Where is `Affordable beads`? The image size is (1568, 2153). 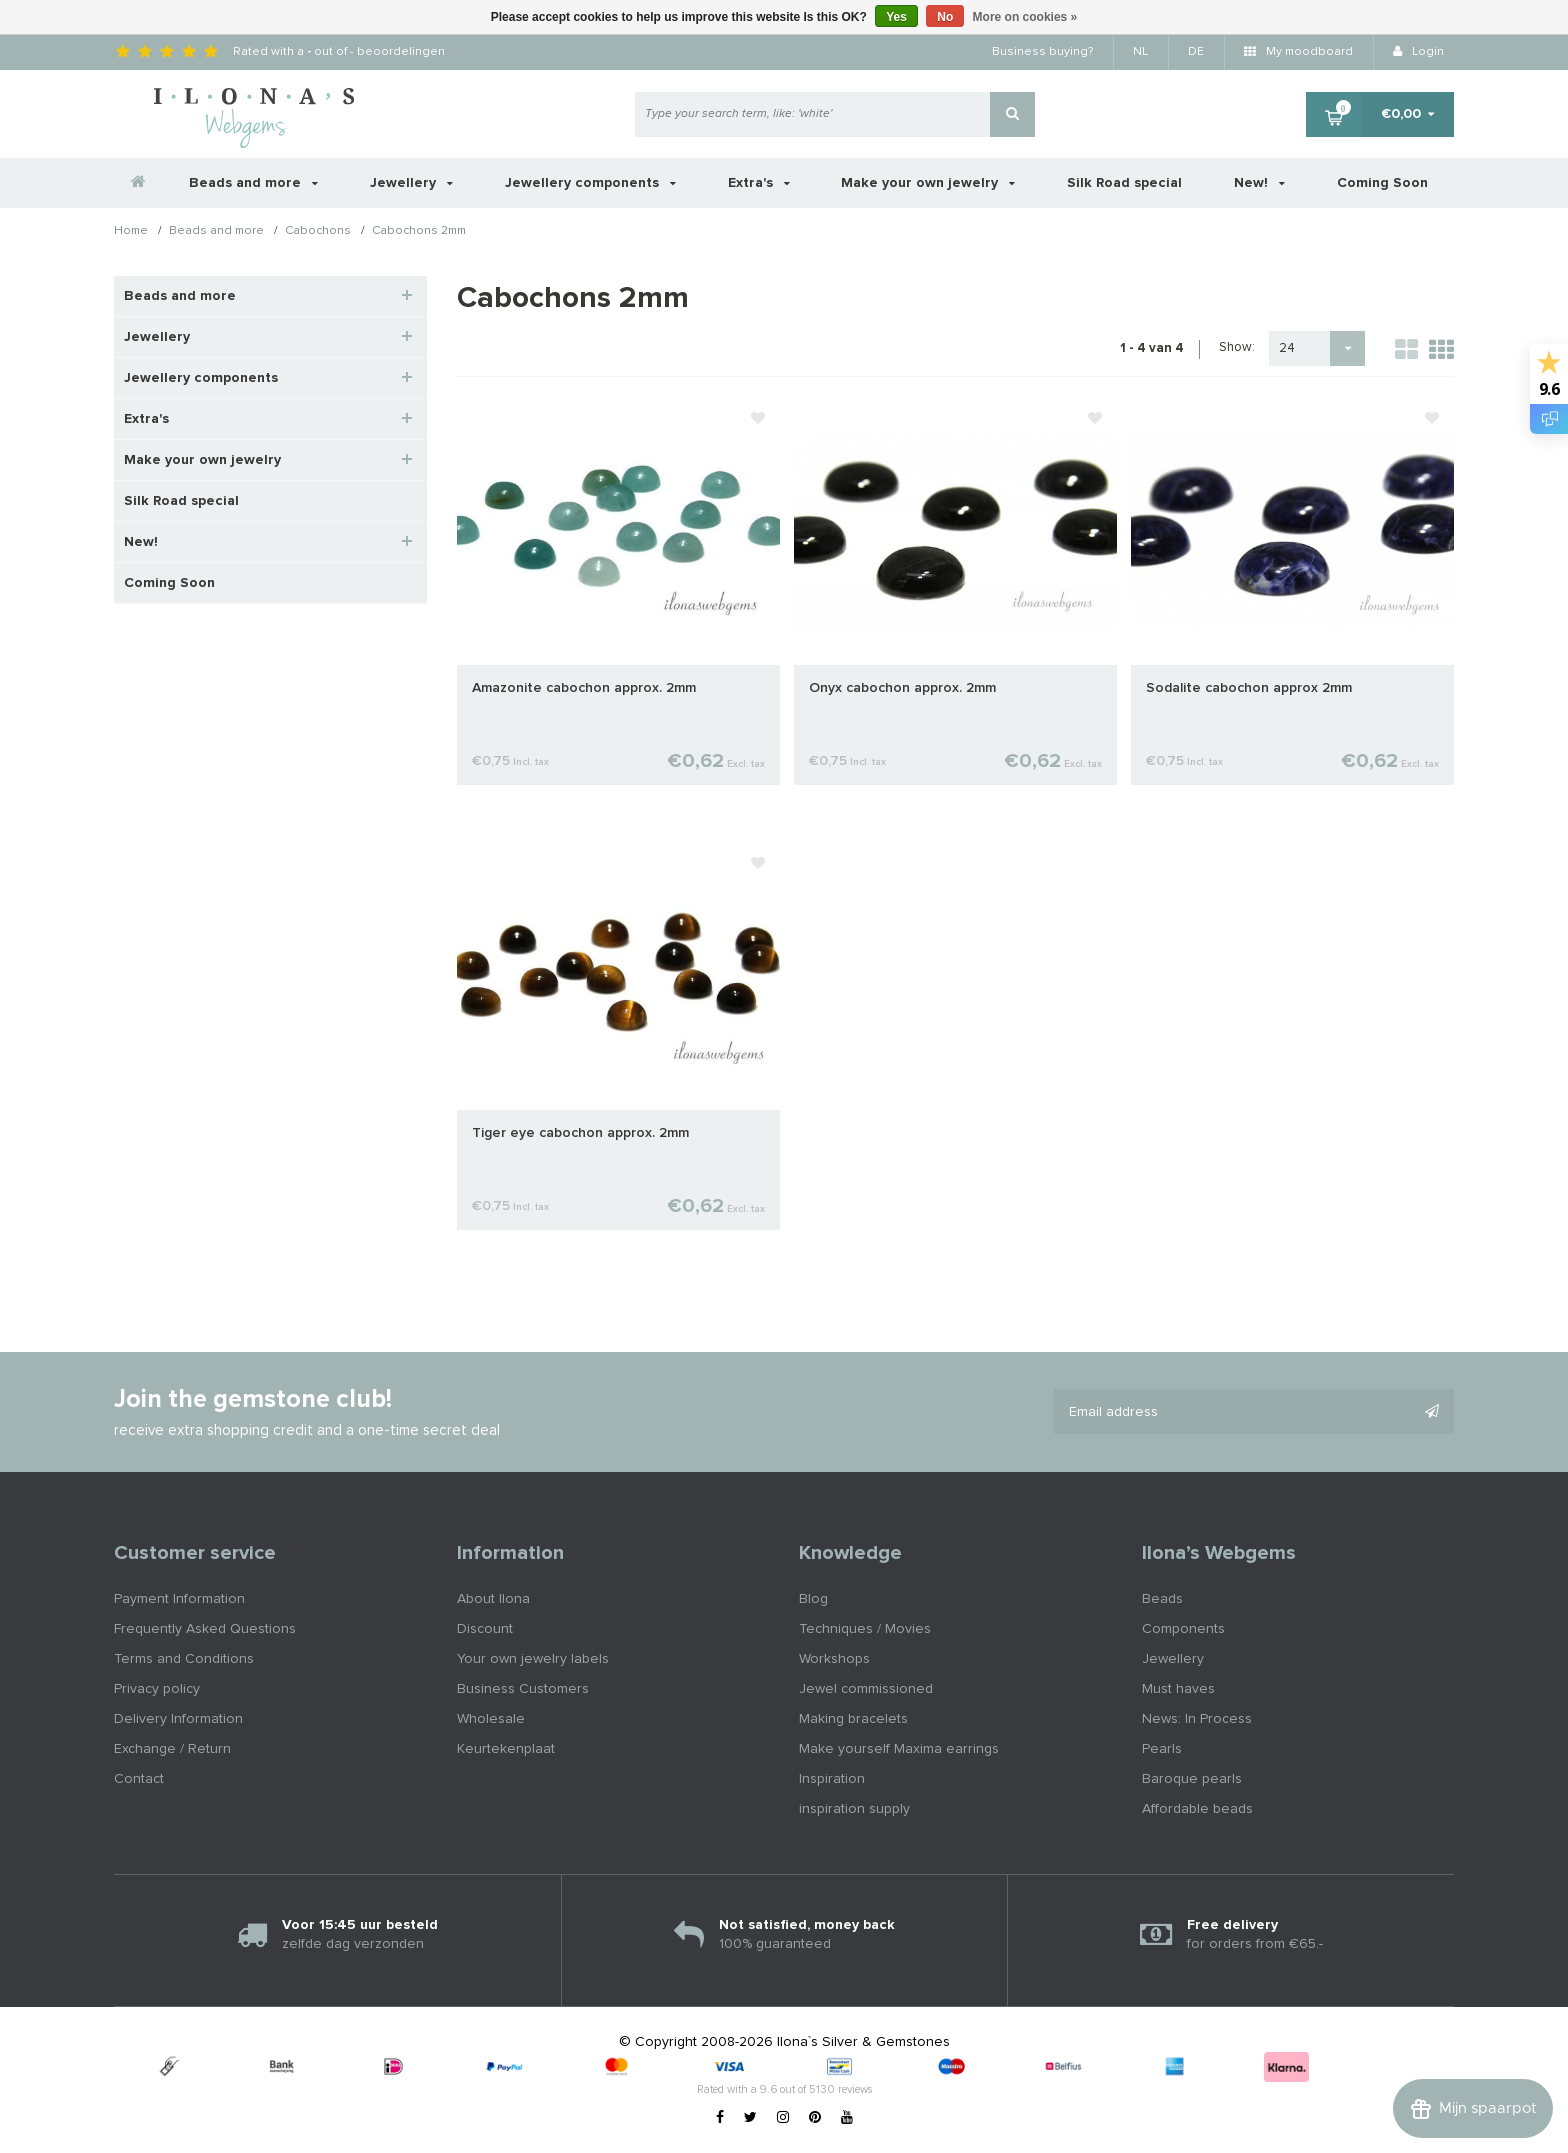 Affordable beads is located at coordinates (1197, 1809).